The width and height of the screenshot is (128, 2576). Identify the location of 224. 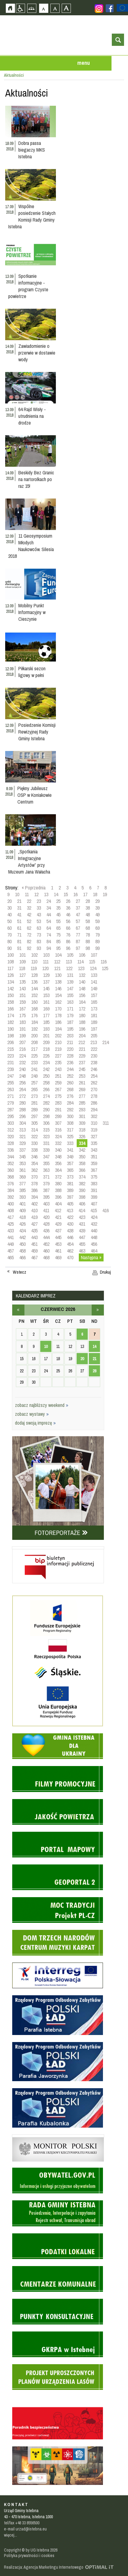
(22, 1055).